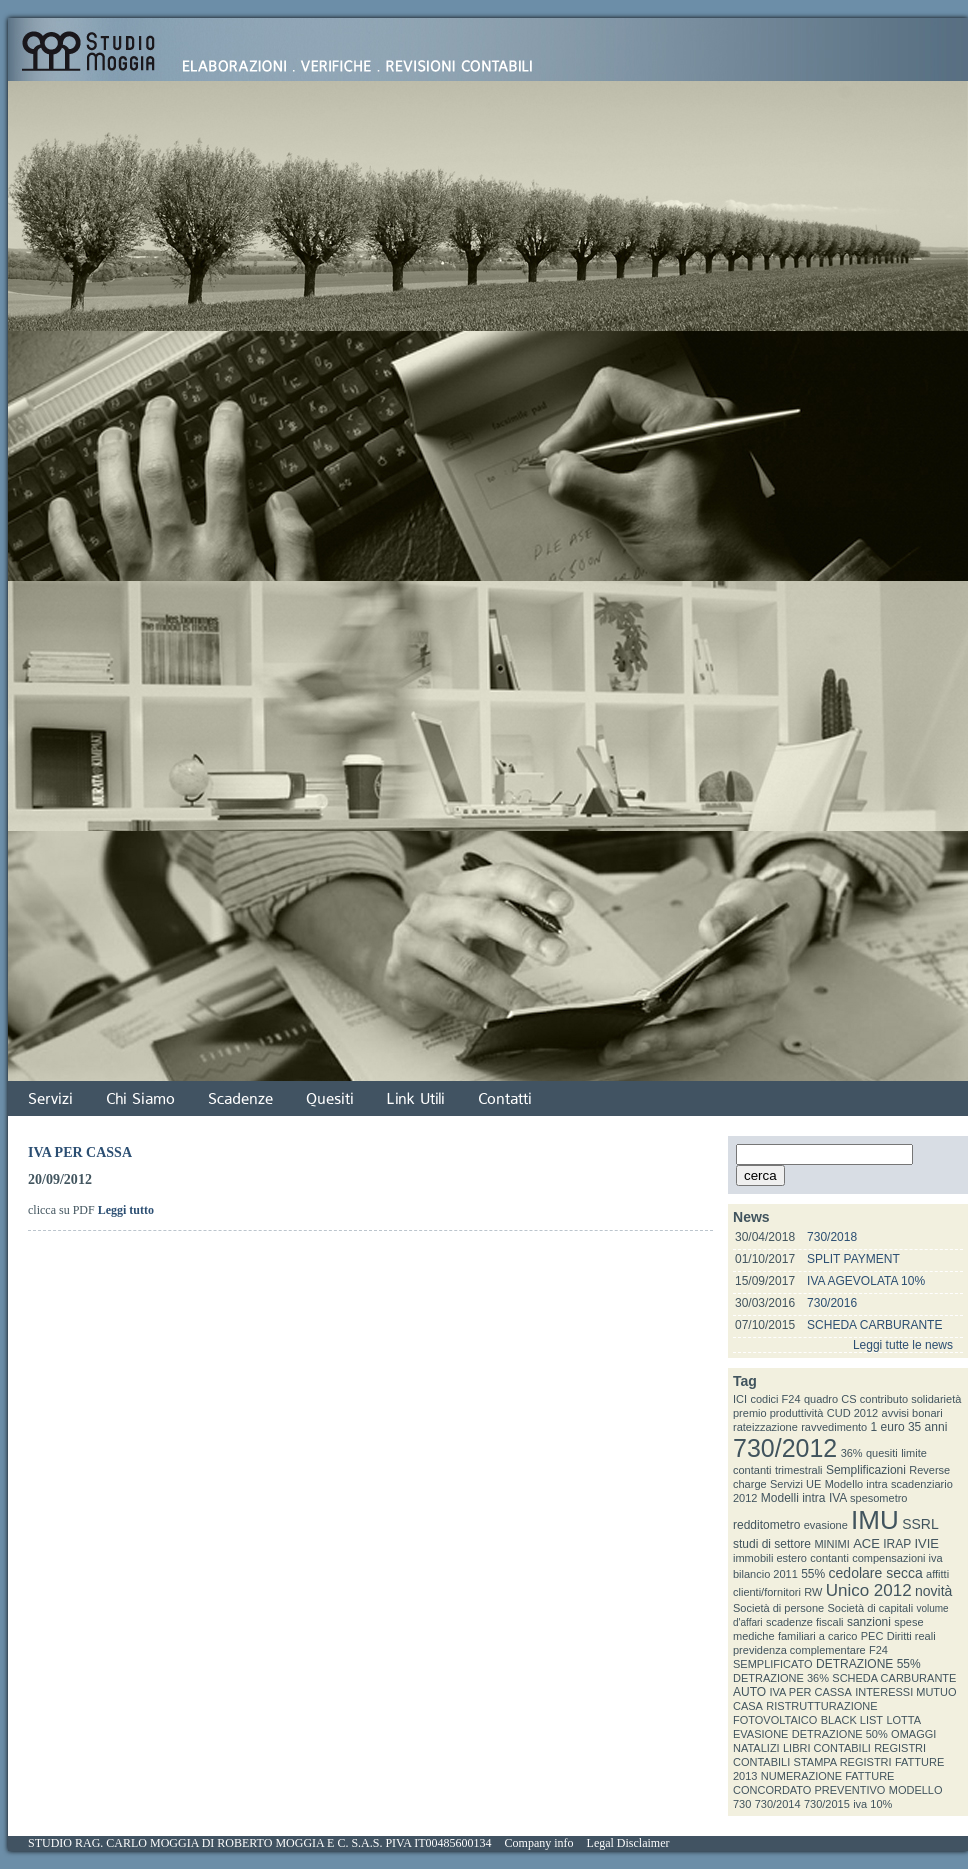 The height and width of the screenshot is (1869, 968). What do you see at coordinates (795, 1484) in the screenshot?
I see `Servizi UE` at bounding box center [795, 1484].